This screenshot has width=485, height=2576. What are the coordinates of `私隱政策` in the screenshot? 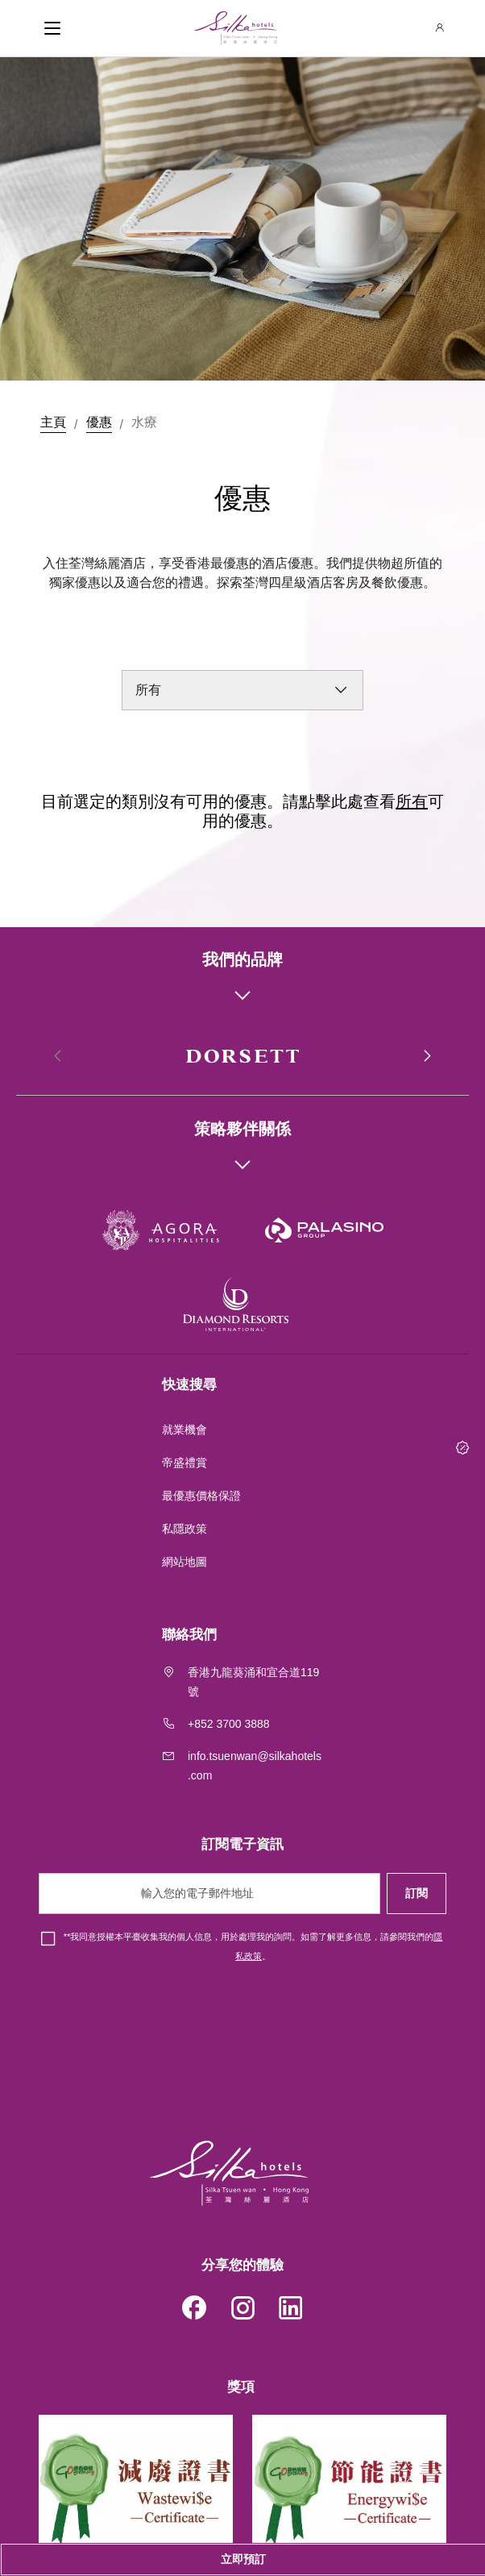 It's located at (186, 1528).